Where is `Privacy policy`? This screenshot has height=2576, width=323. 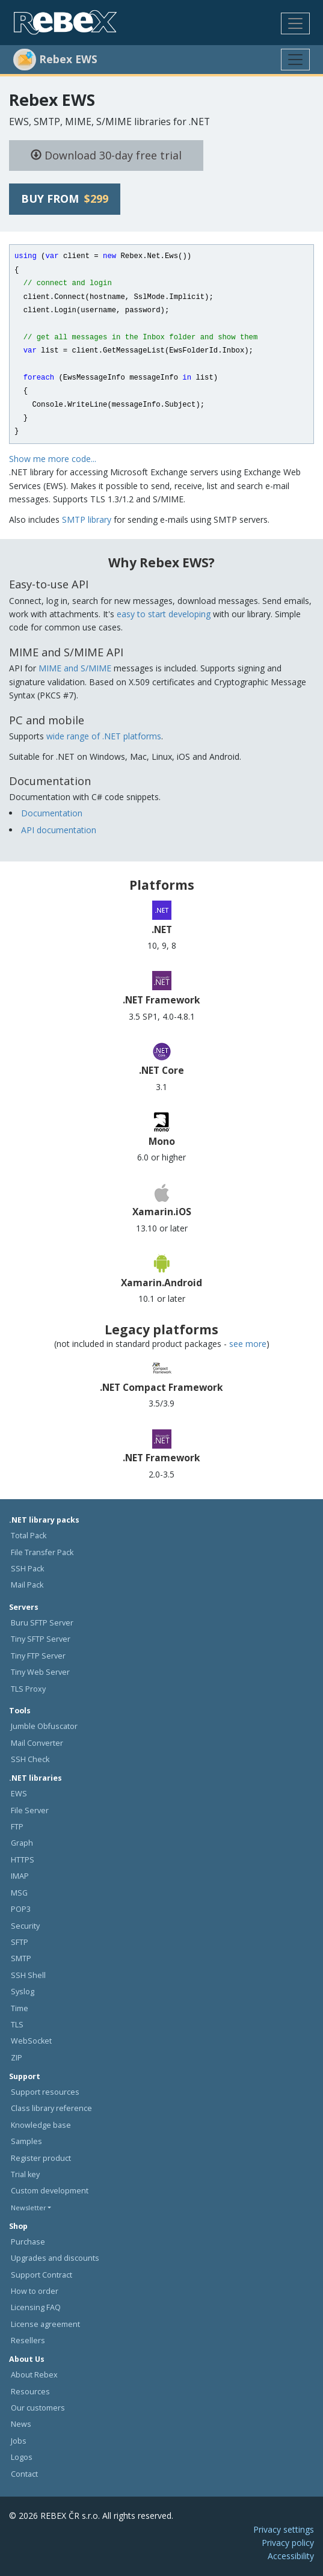
Privacy policy is located at coordinates (288, 2542).